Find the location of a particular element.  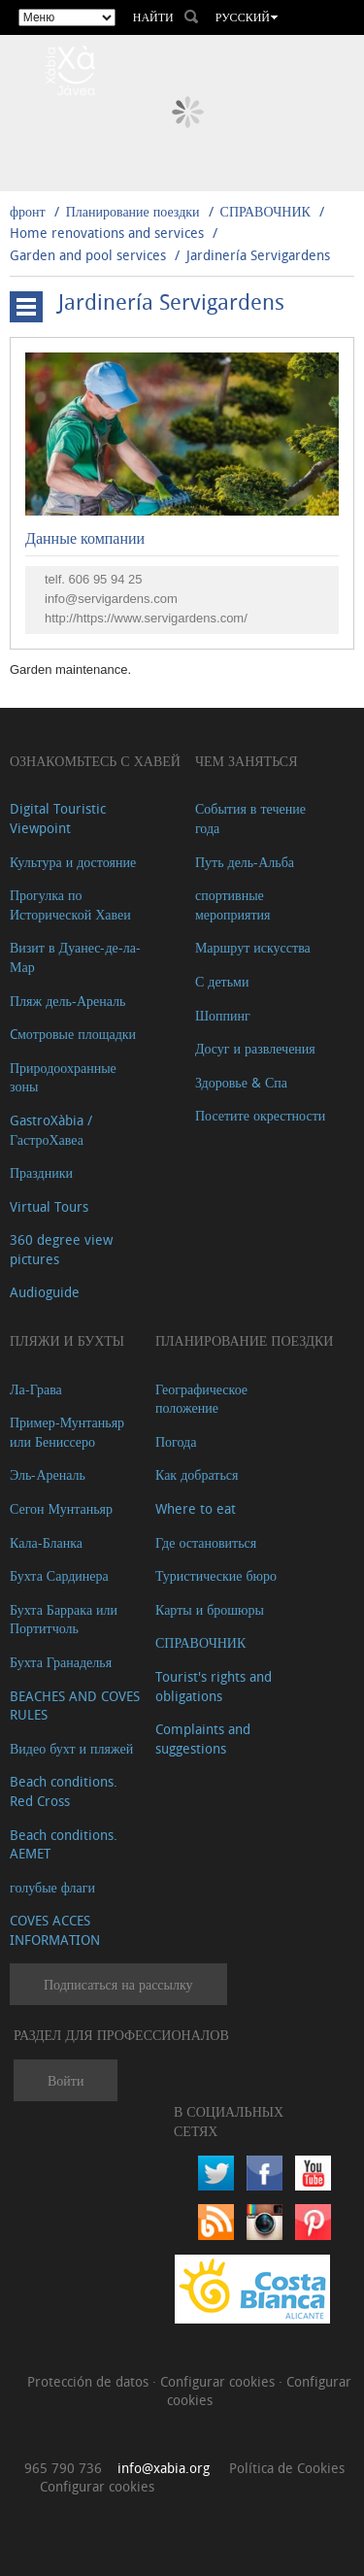

Маршрут искусства is located at coordinates (253, 947).